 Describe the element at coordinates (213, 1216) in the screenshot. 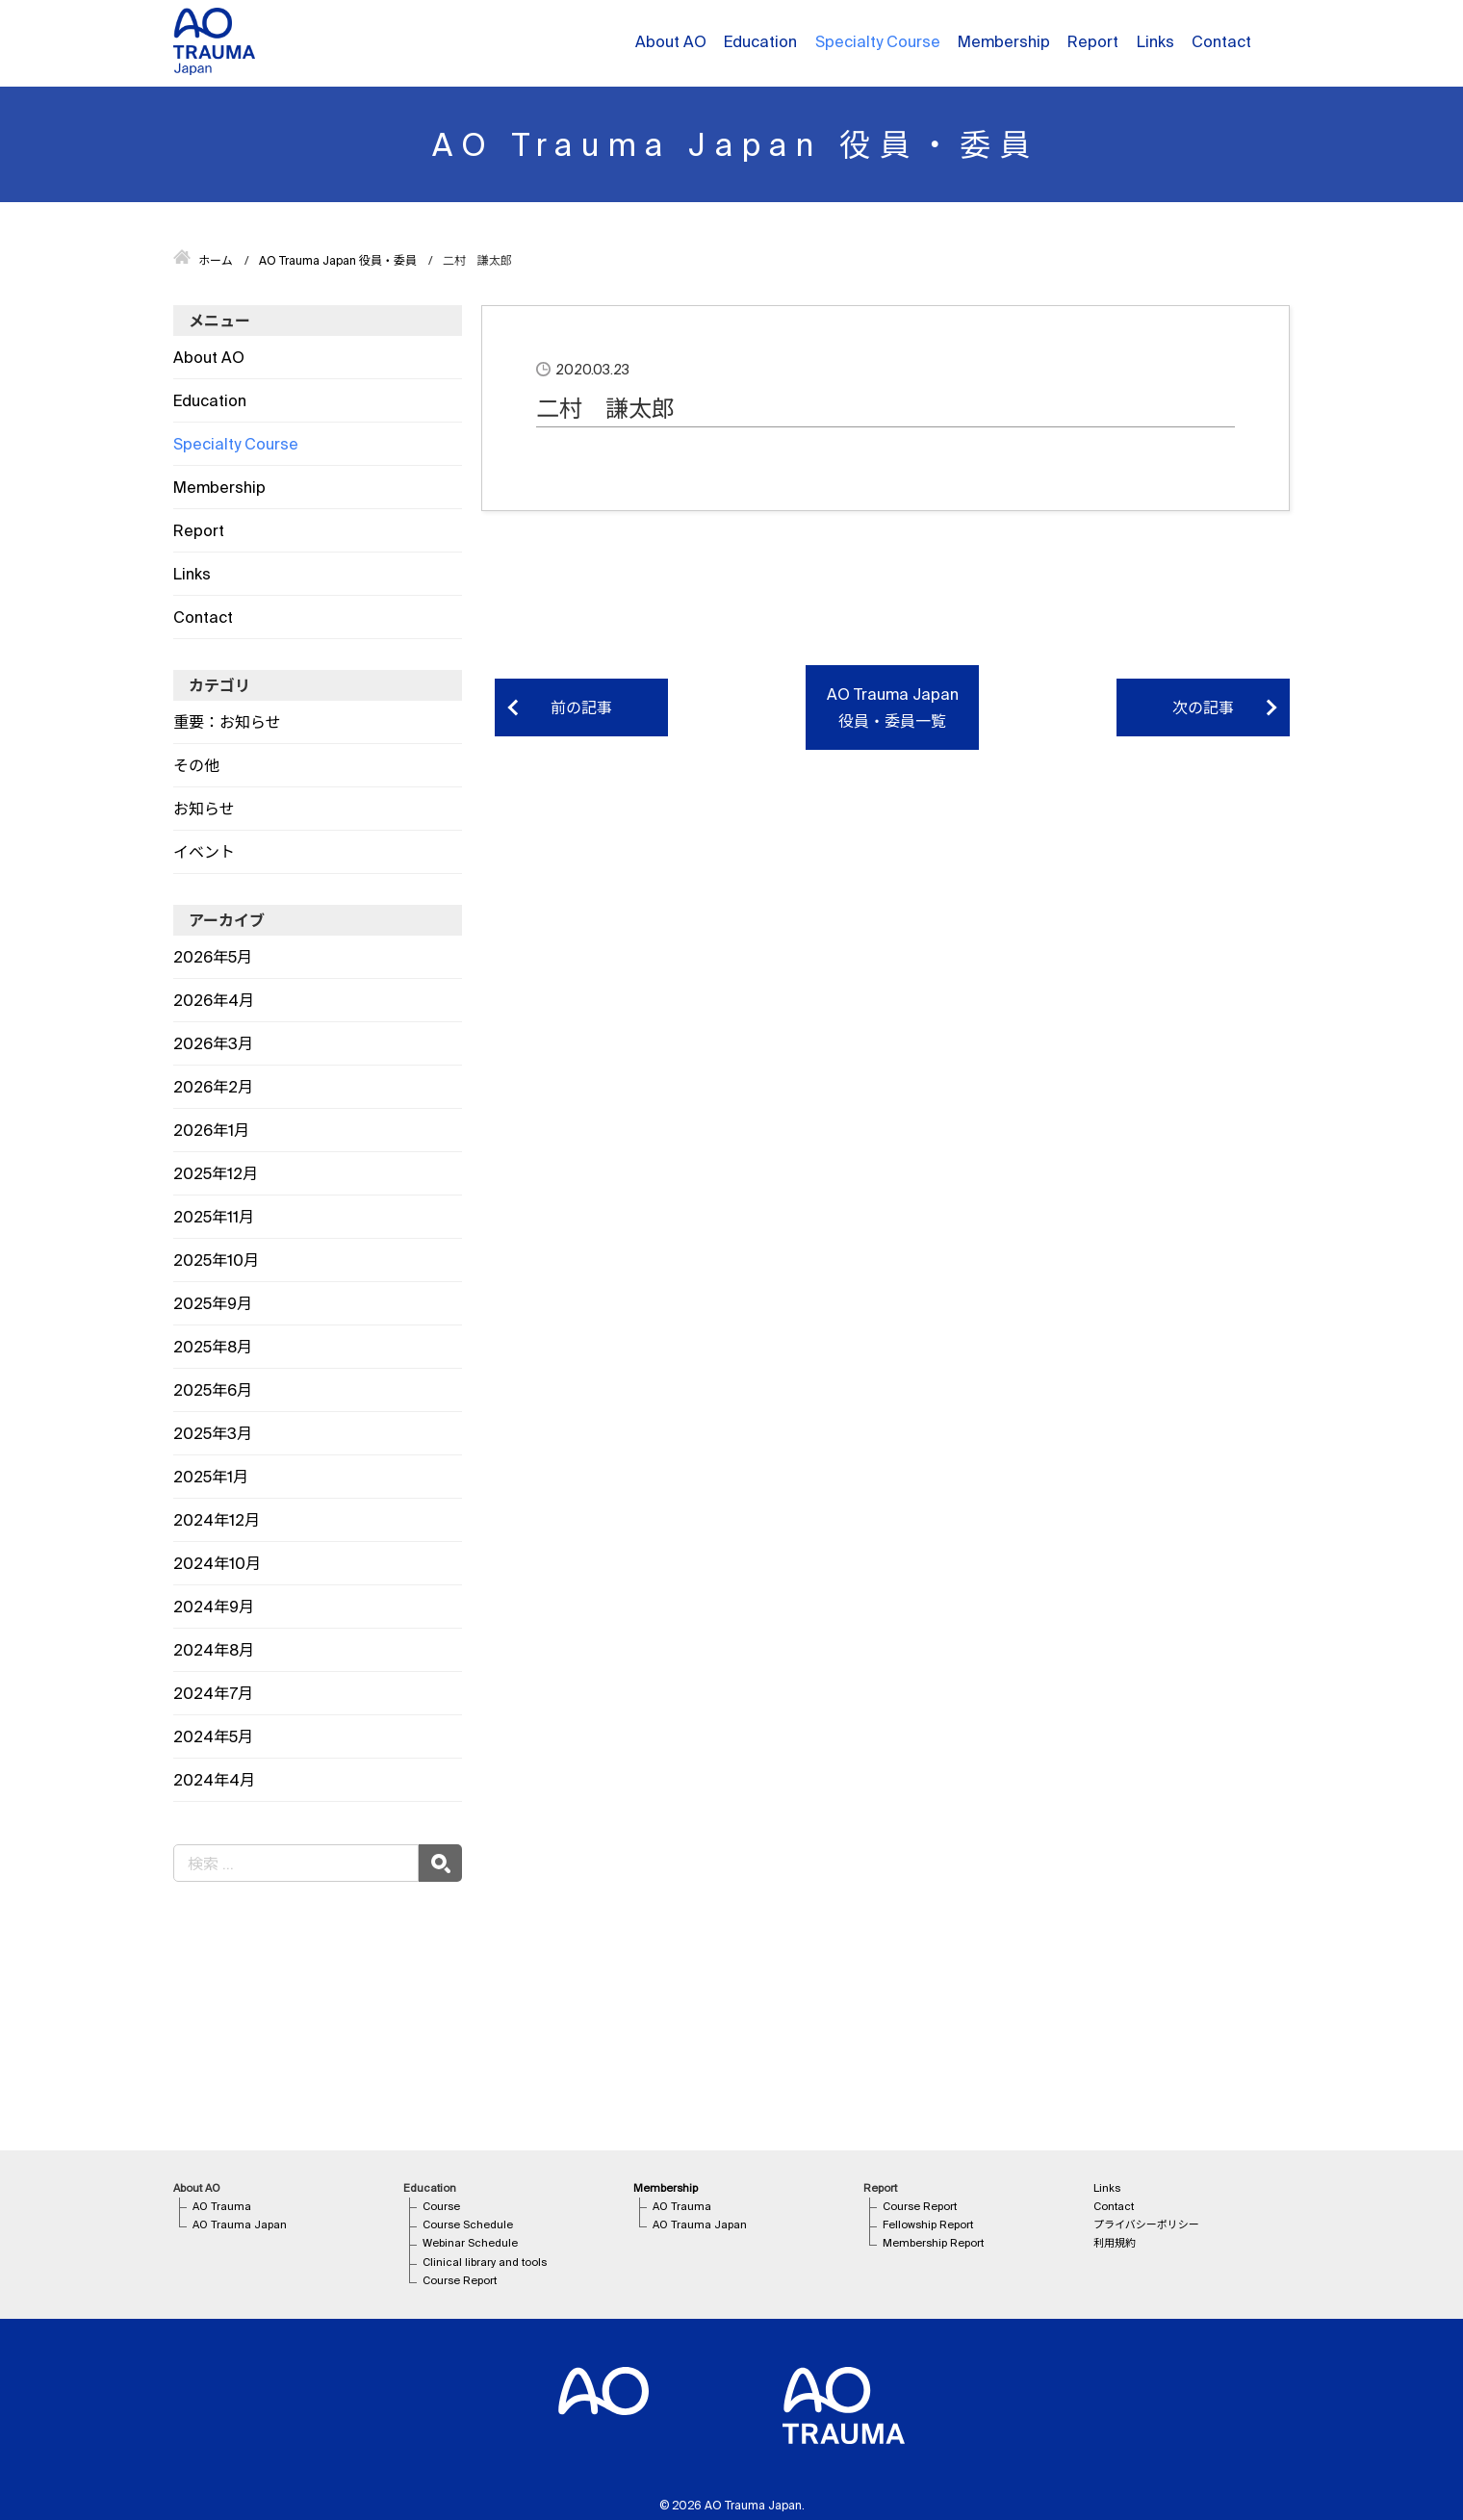

I see `2025年11月` at that location.